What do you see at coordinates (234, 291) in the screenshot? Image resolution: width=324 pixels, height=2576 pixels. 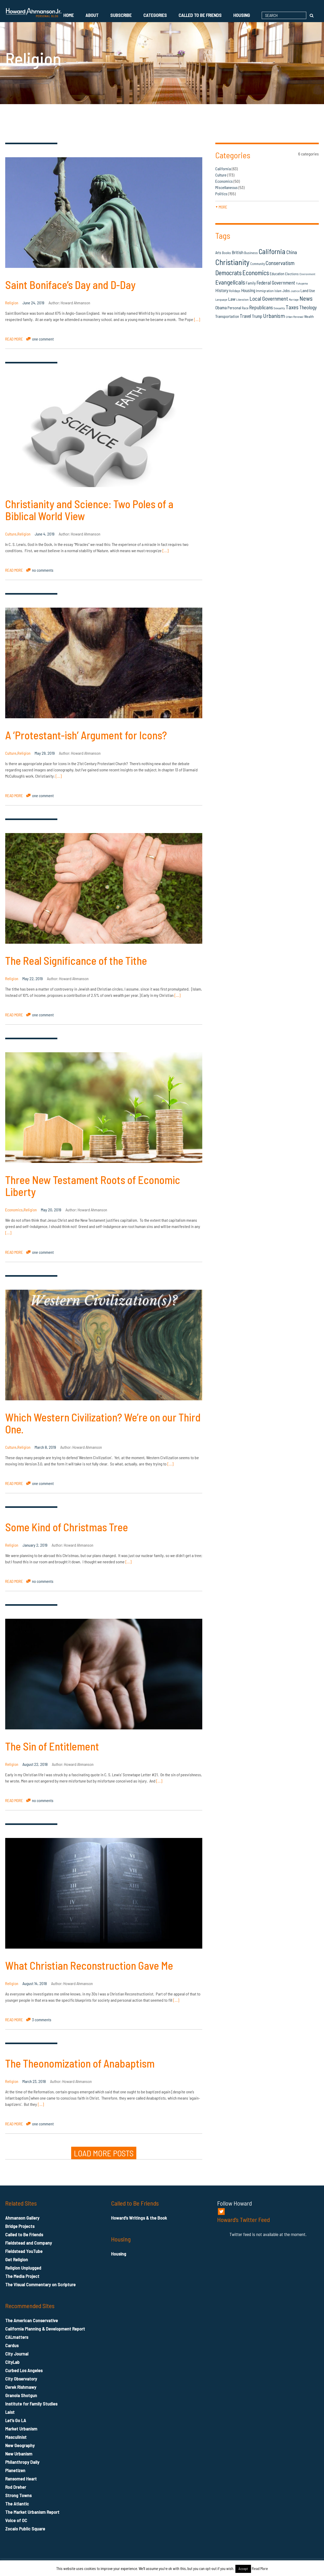 I see `Holidays [Holidays (14 items)]` at bounding box center [234, 291].